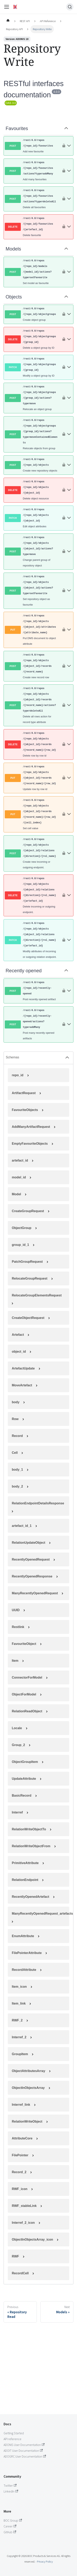 This screenshot has width=77, height=2576. Describe the element at coordinates (10, 2526) in the screenshot. I see `Career` at that location.